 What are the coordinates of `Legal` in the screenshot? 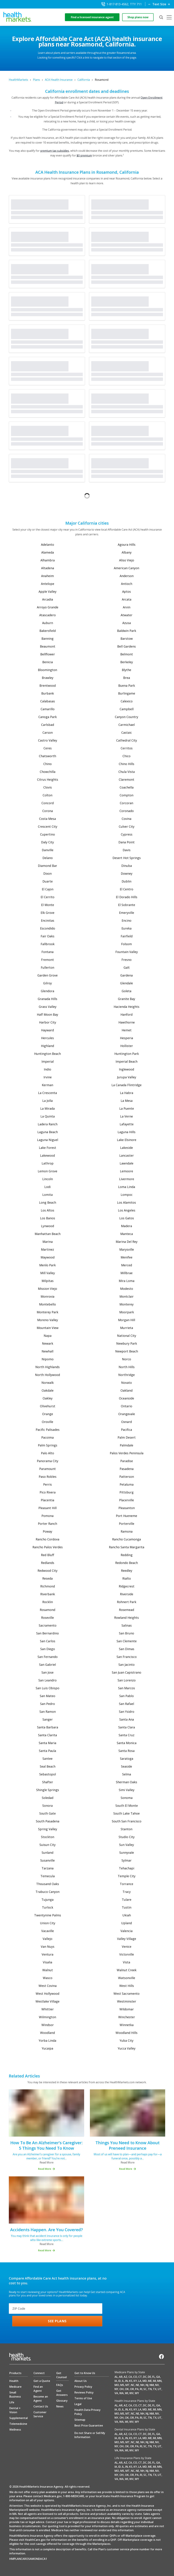 It's located at (77, 2404).